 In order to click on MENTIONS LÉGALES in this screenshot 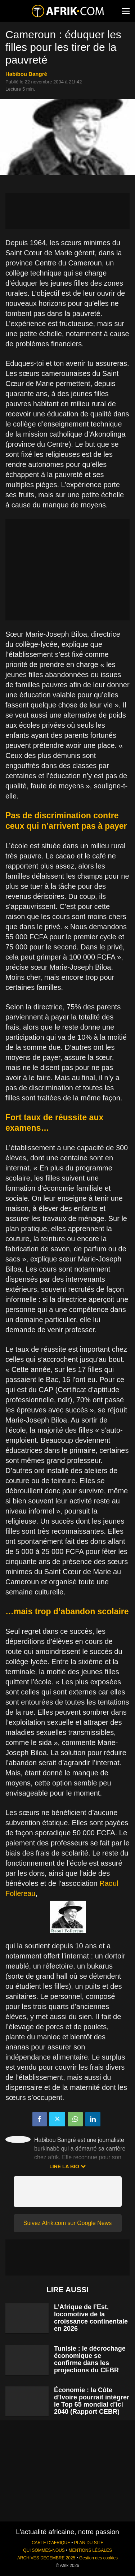, I will do `click(90, 2550)`.